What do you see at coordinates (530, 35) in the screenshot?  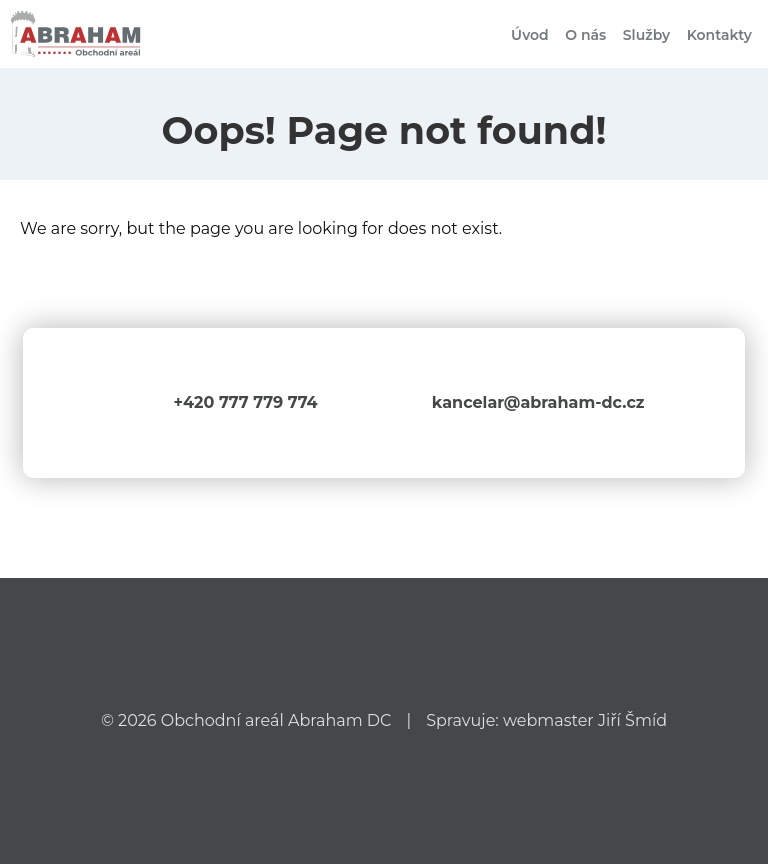 I see `Úvod` at bounding box center [530, 35].